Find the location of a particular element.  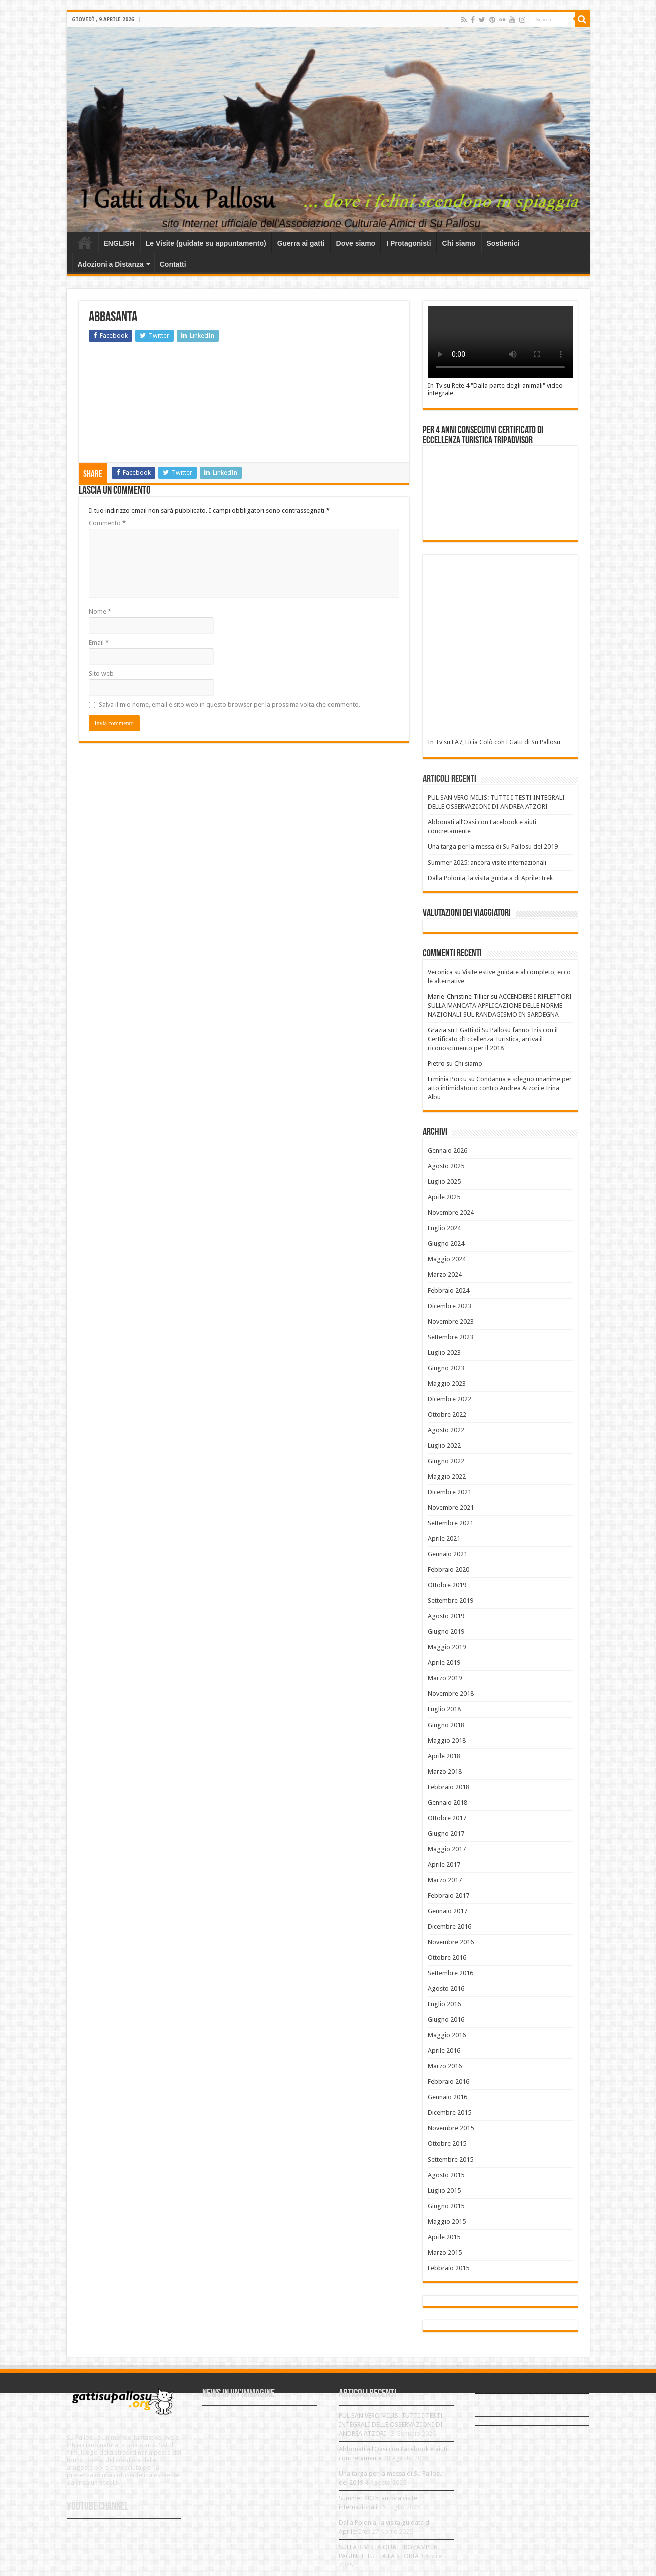

Luglio 2018 is located at coordinates (444, 1709).